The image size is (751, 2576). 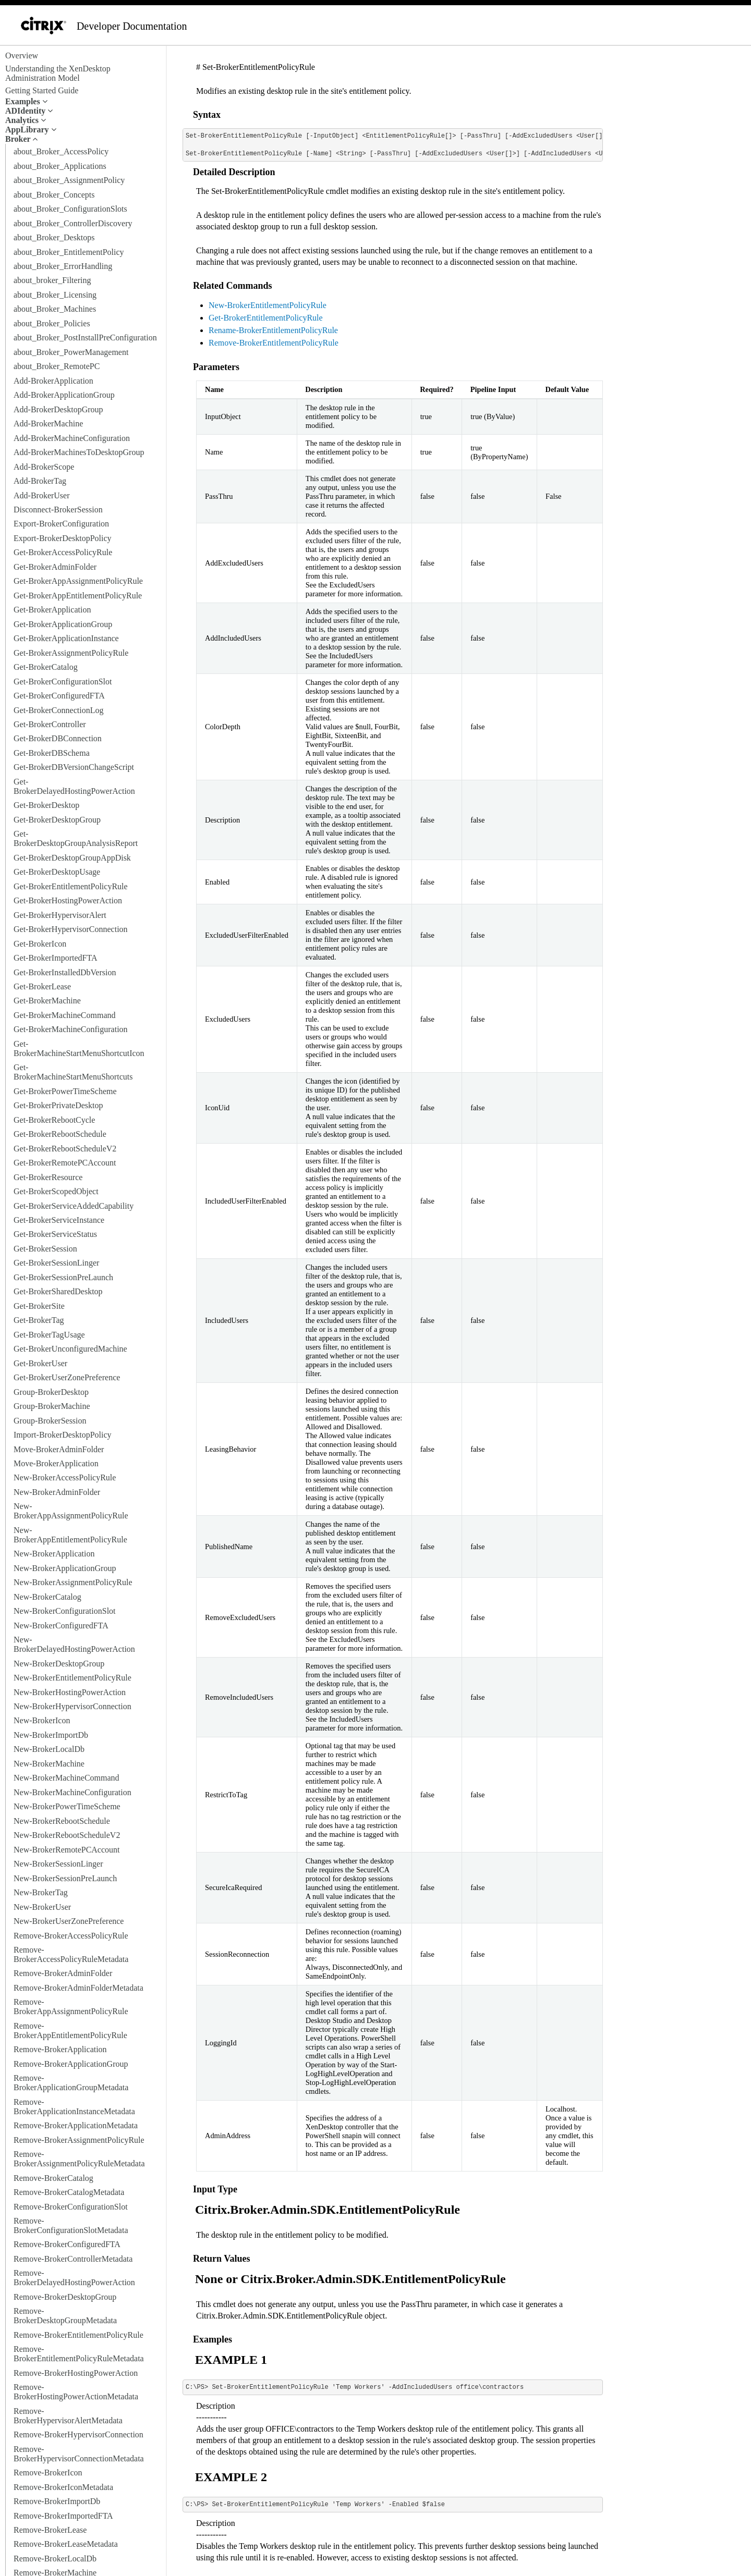 I want to click on New-BrokerMachineCommand, so click(x=66, y=1777).